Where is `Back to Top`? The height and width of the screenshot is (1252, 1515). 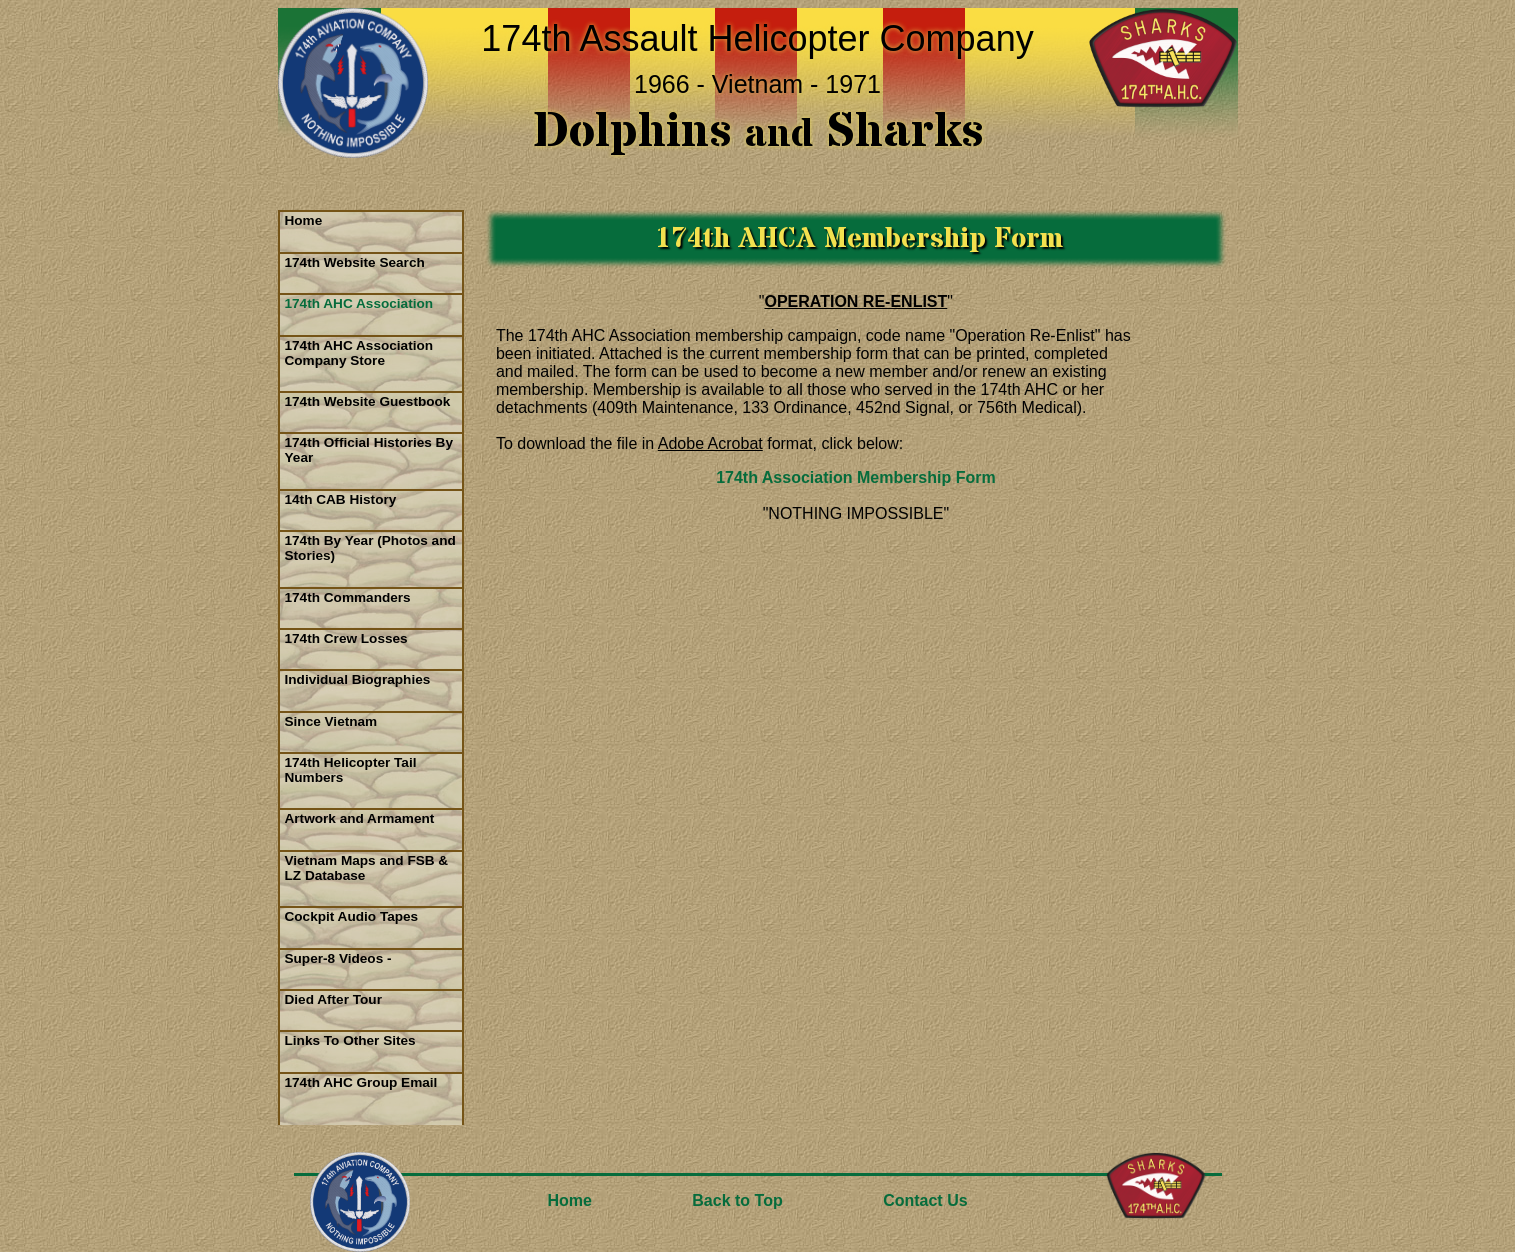
Back to Top is located at coordinates (737, 1200).